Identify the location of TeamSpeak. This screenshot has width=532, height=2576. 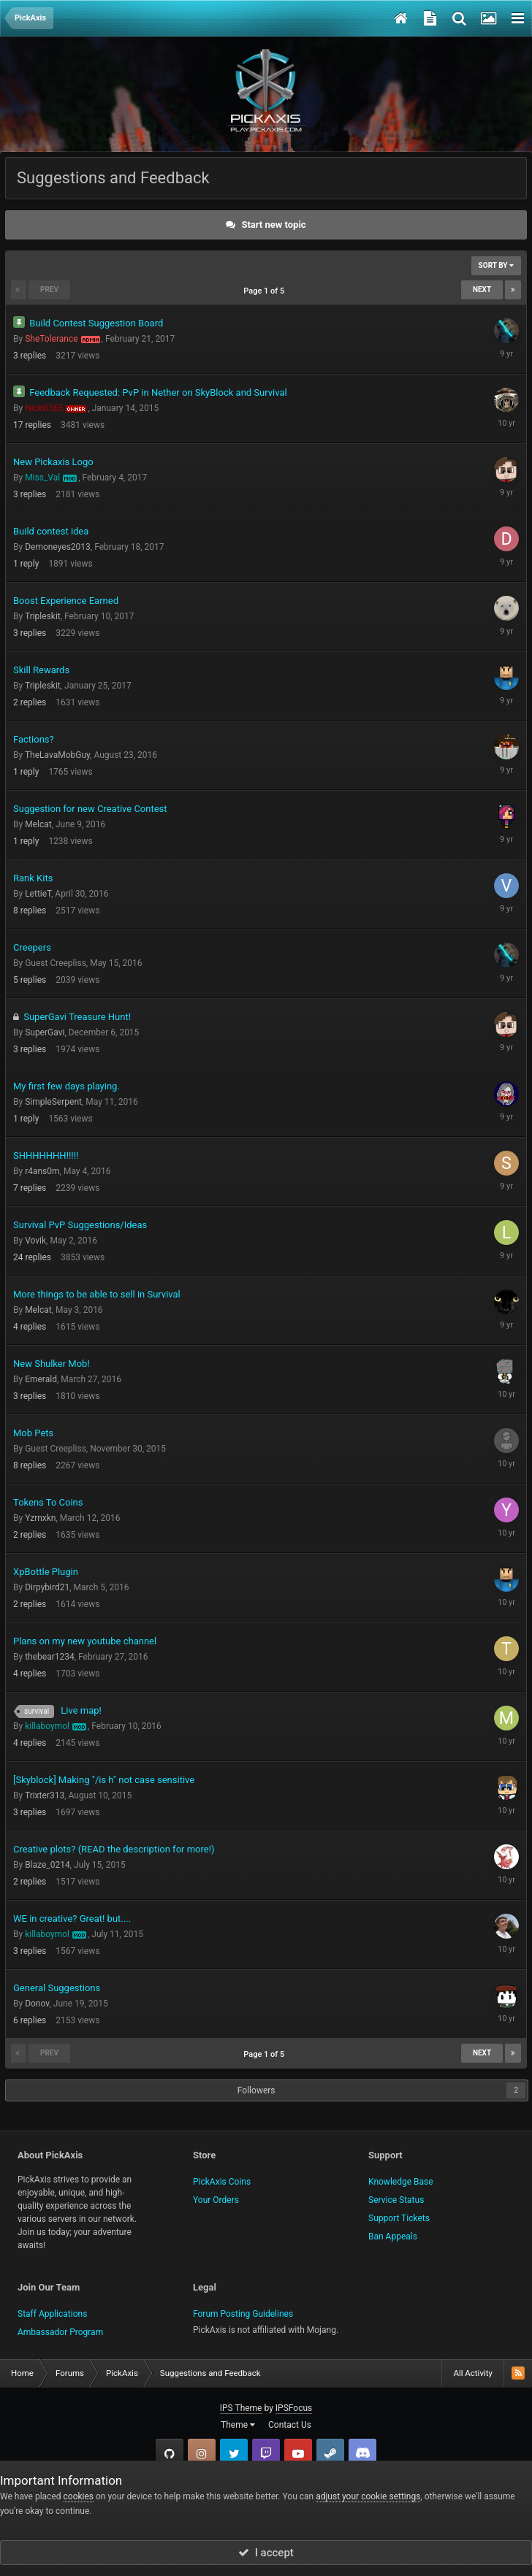
(362, 2452).